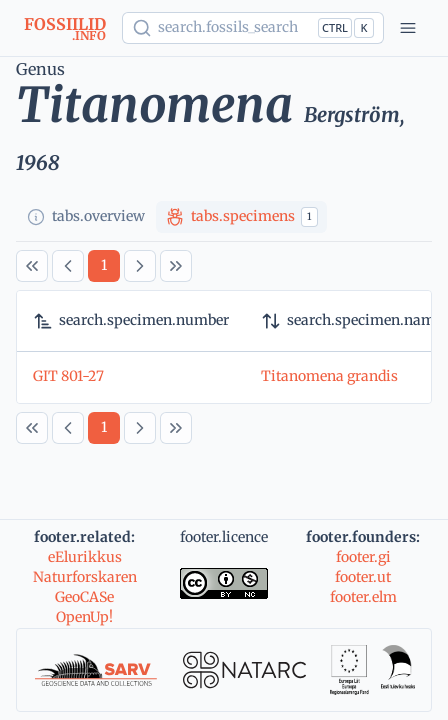 This screenshot has width=448, height=720. What do you see at coordinates (84, 597) in the screenshot?
I see `GeoCASe` at bounding box center [84, 597].